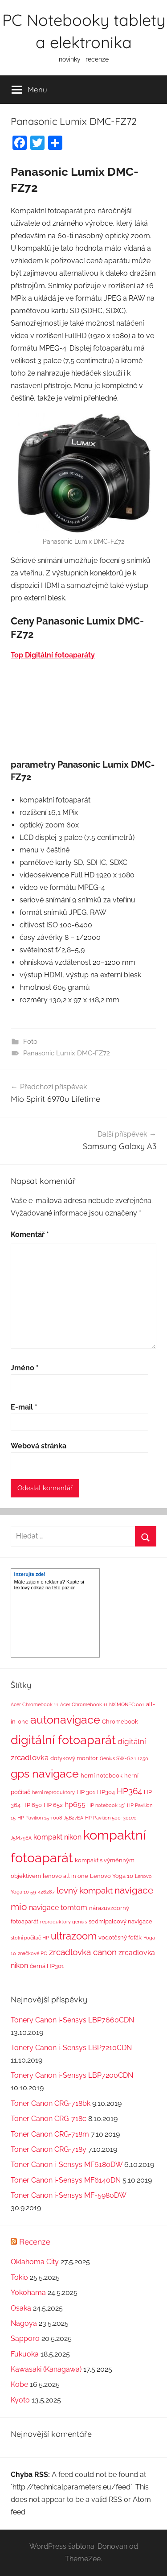 The width and height of the screenshot is (167, 2576). I want to click on Komentář, so click(30, 1234).